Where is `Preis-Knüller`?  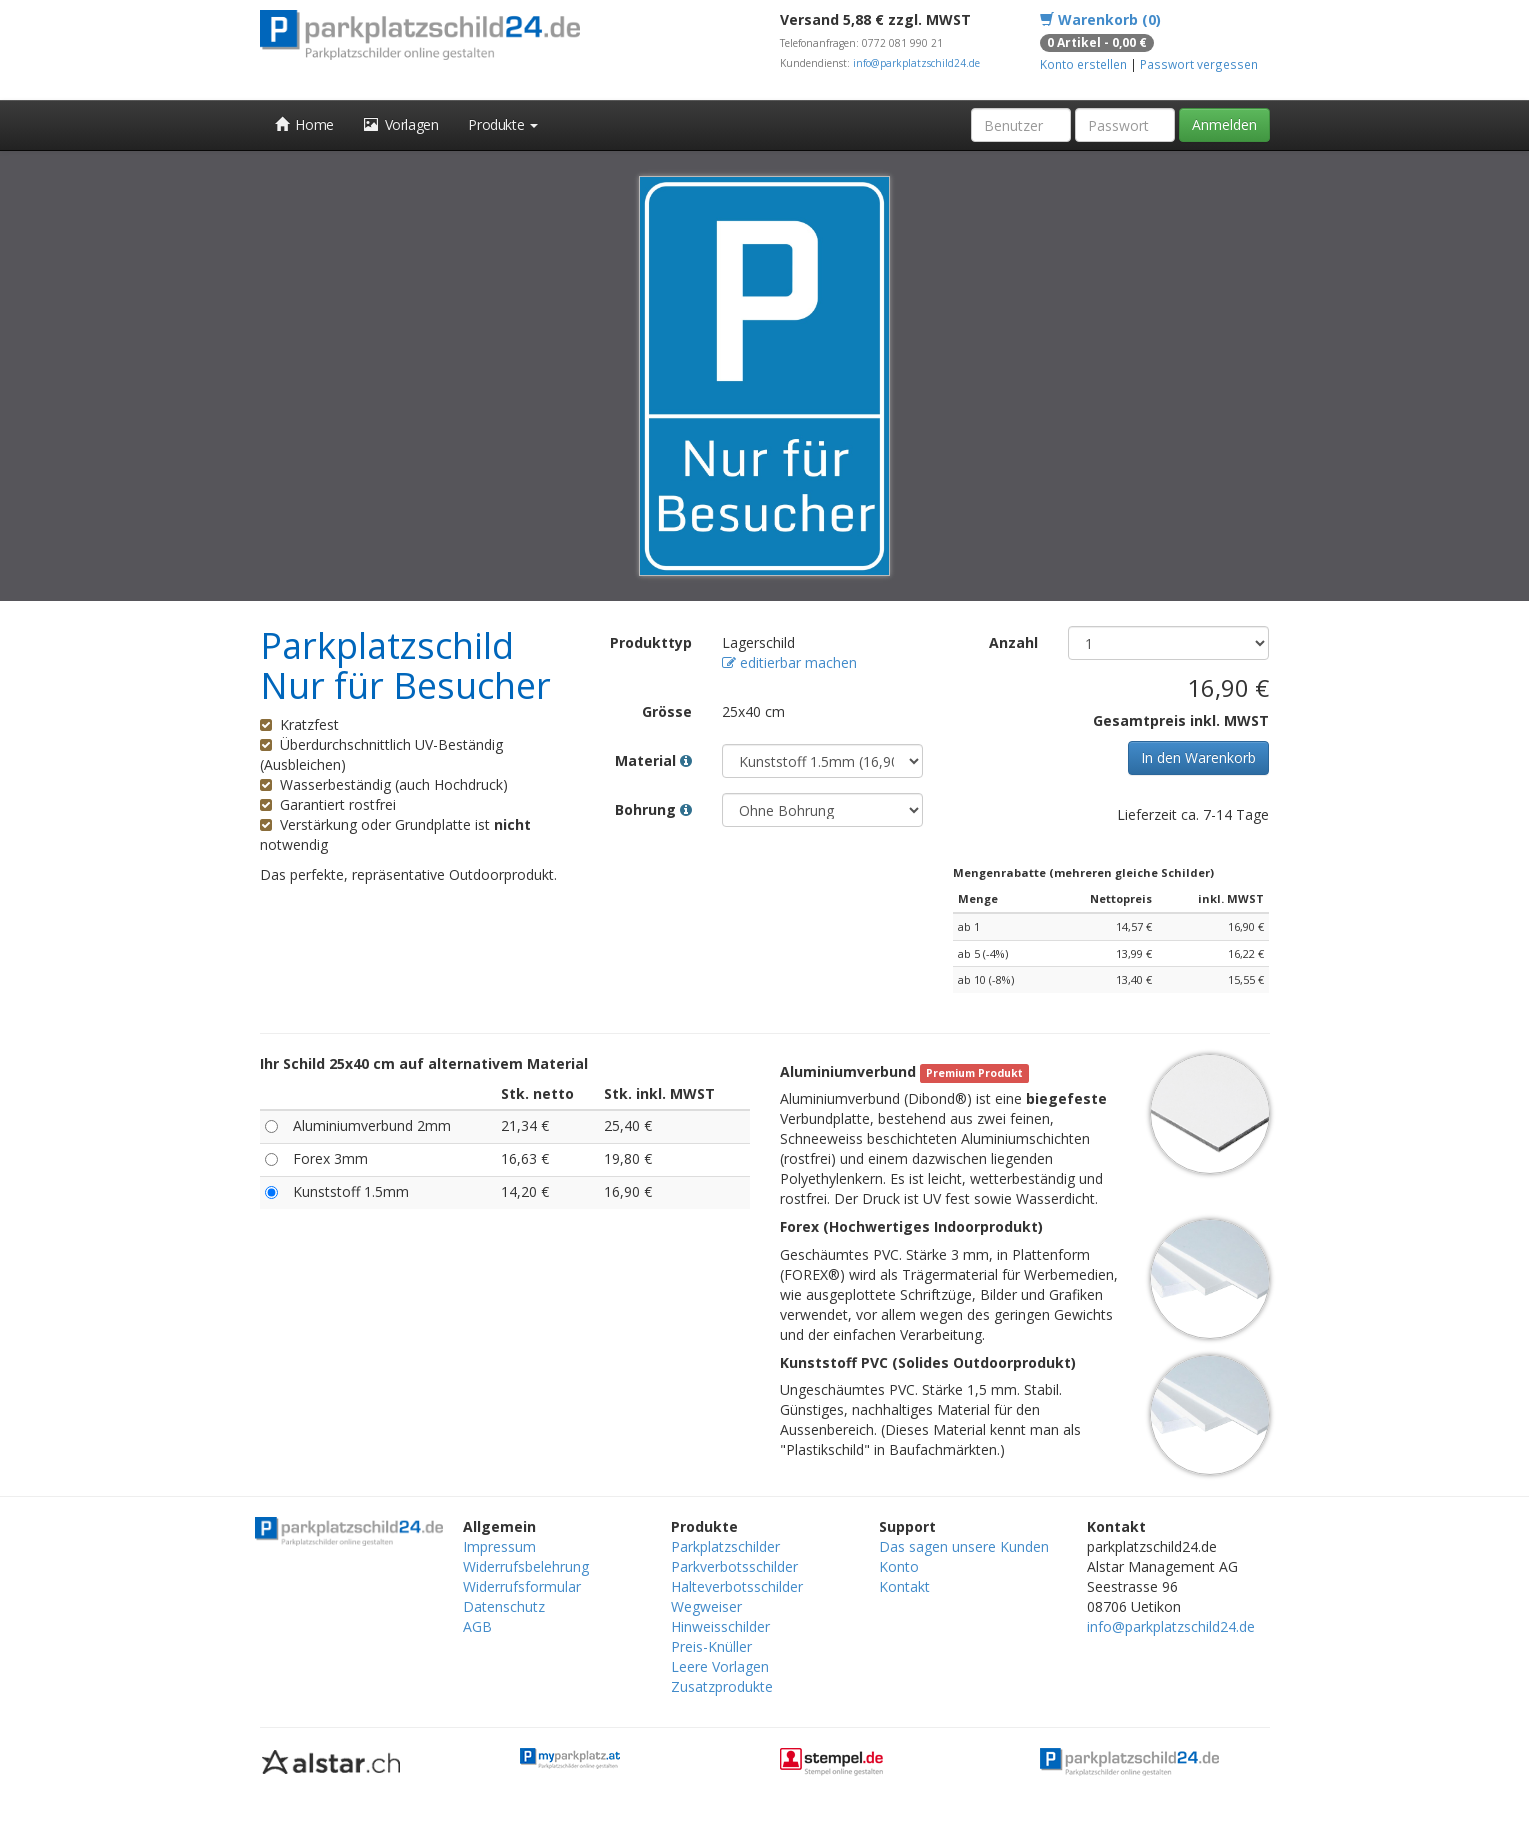 Preis-Knüller is located at coordinates (711, 1646).